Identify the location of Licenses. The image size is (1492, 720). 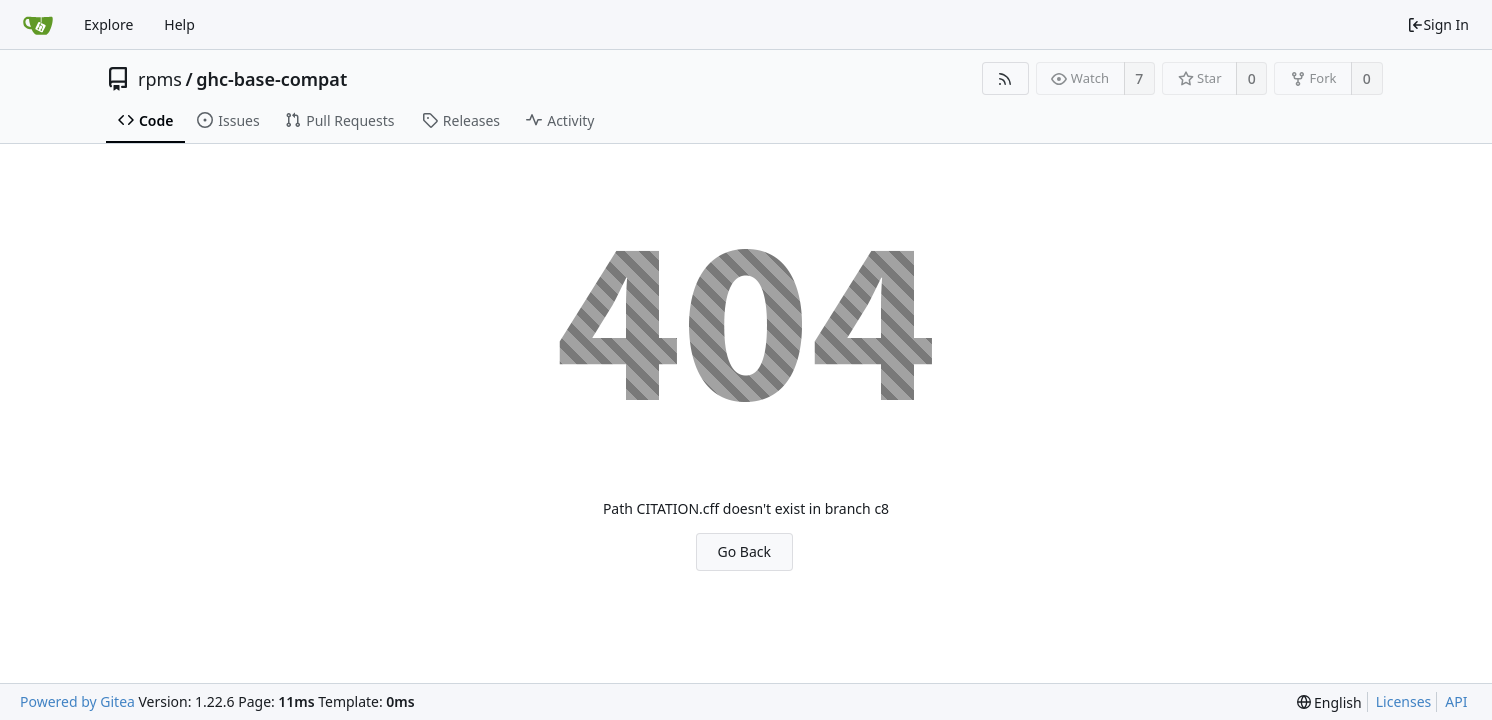
(1404, 701).